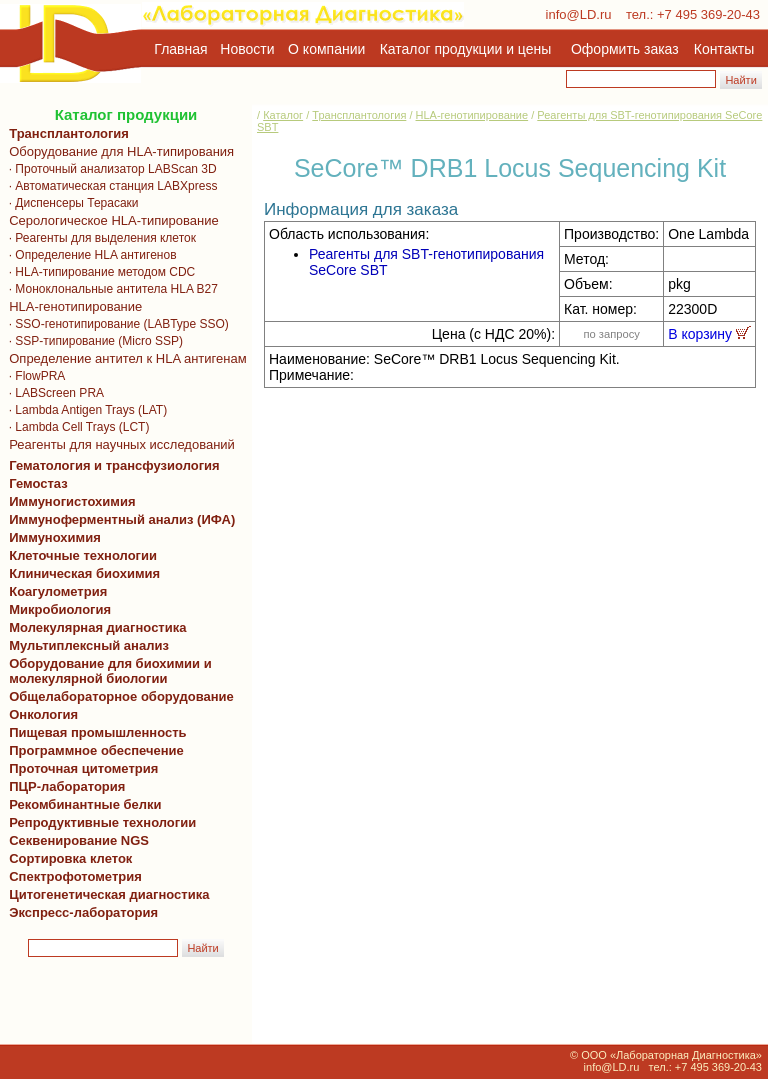 Image resolution: width=768 pixels, height=1079 pixels. Describe the element at coordinates (625, 49) in the screenshot. I see `Оформить заказ` at that location.